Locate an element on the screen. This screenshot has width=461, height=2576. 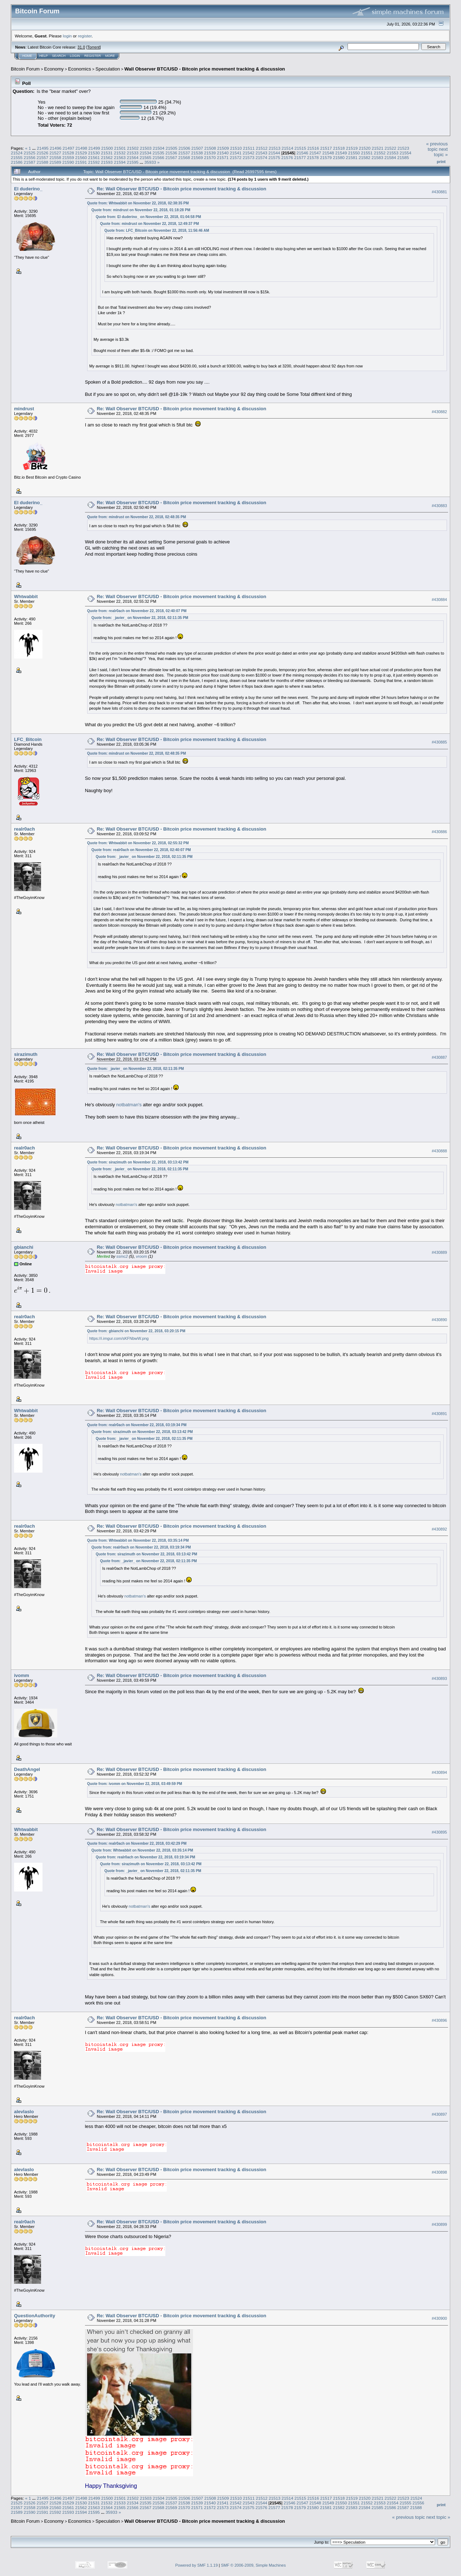
ssmc2 is located at coordinates (122, 1256).